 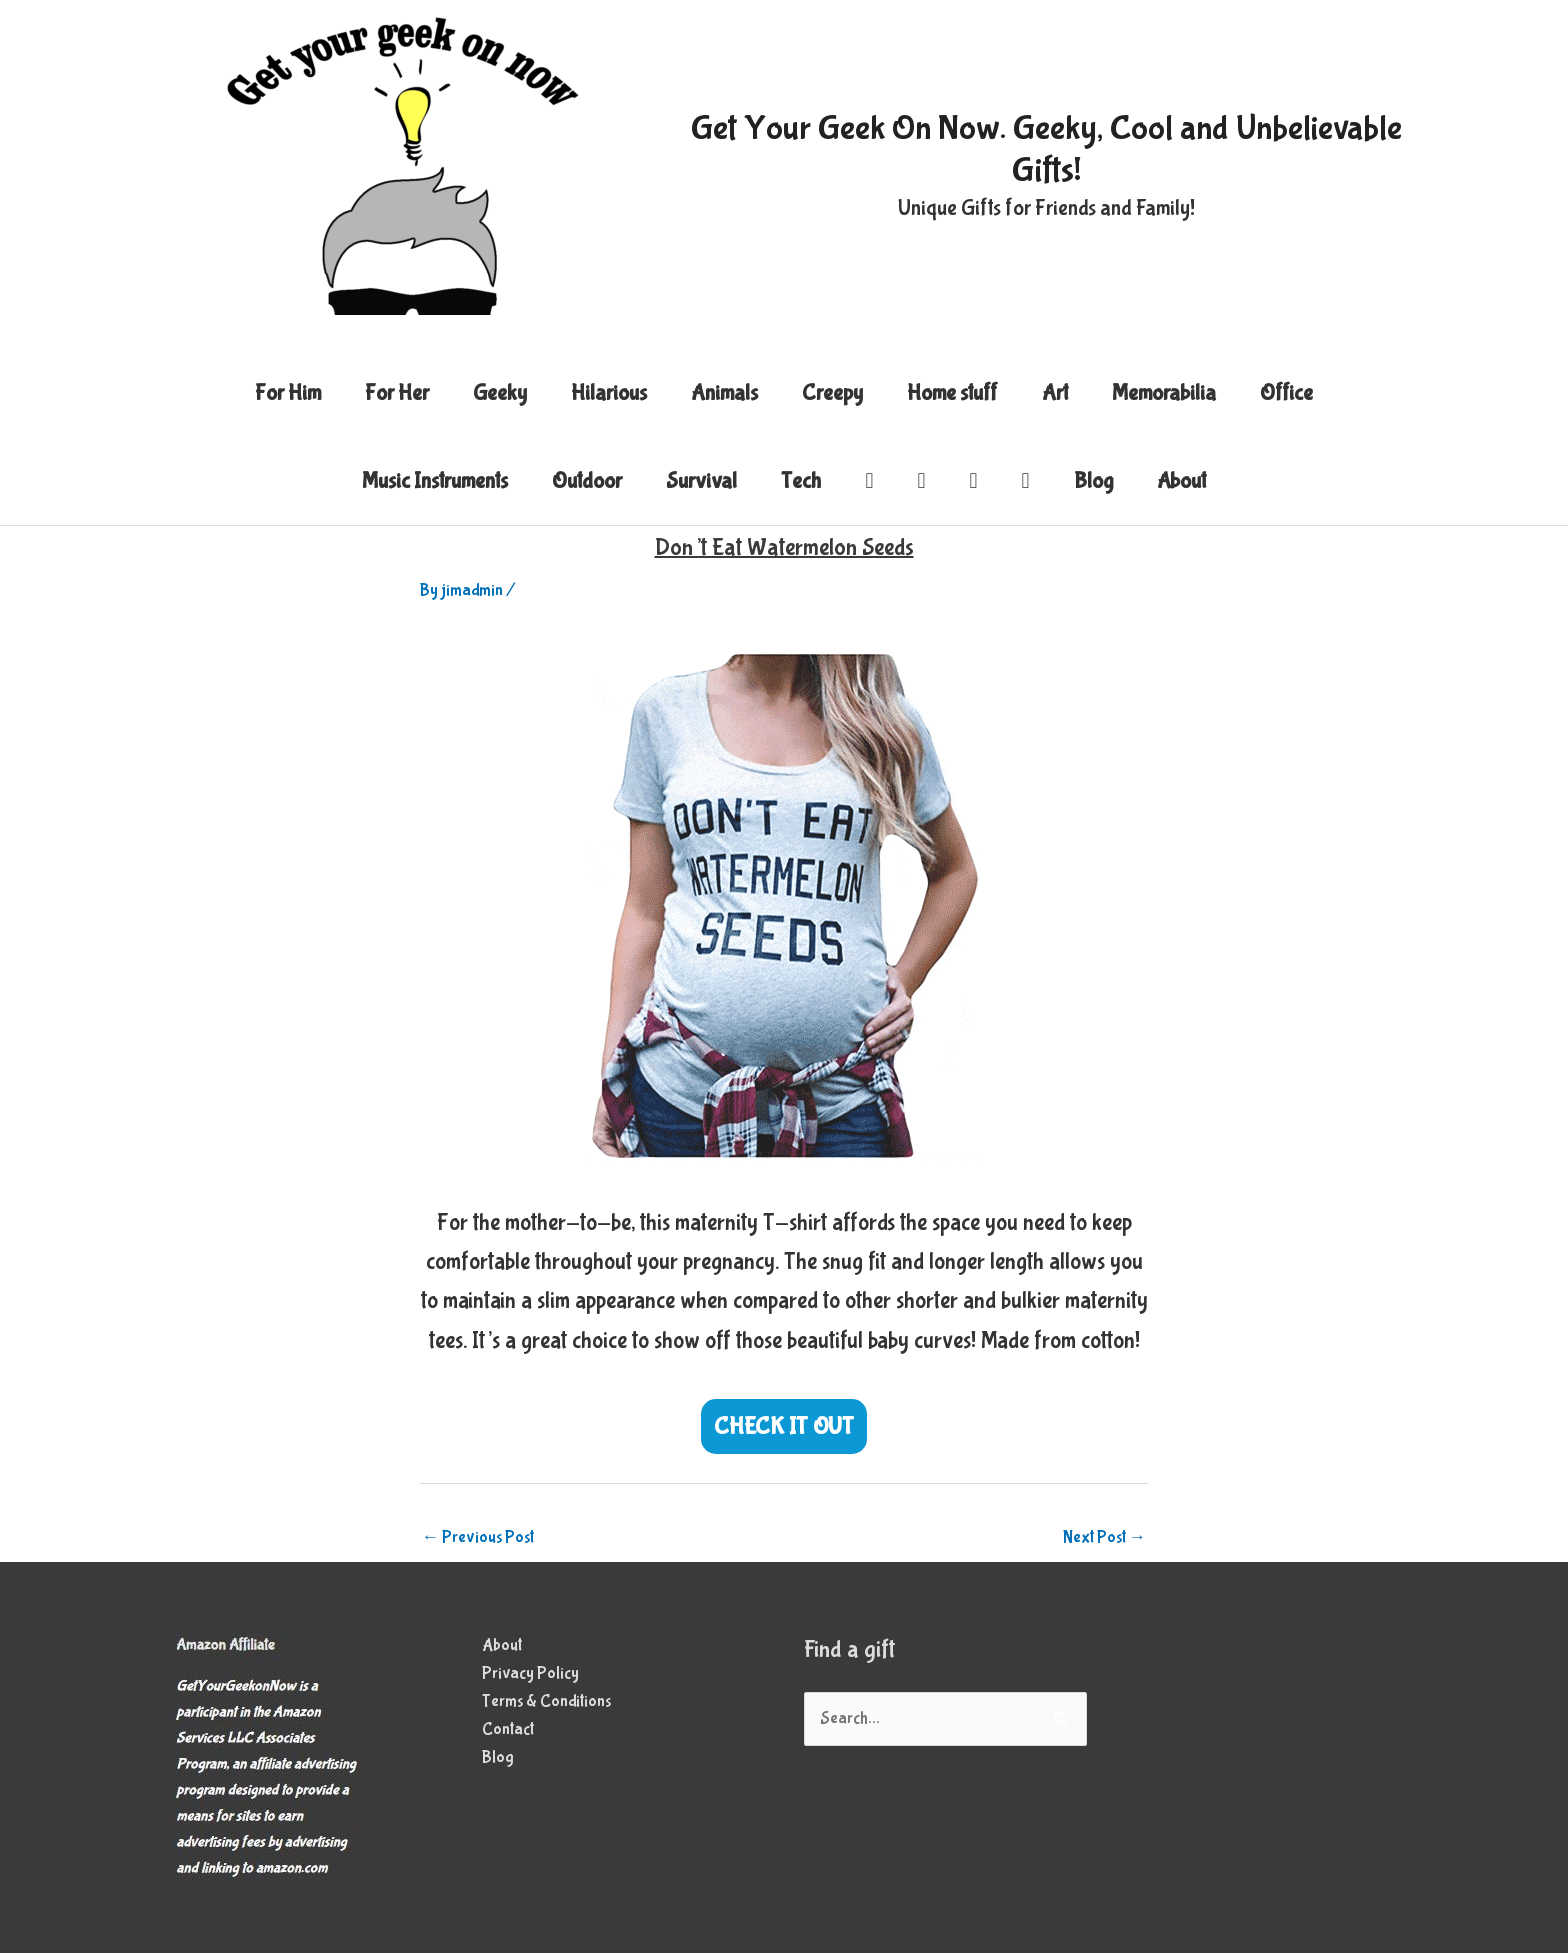 What do you see at coordinates (1093, 481) in the screenshot?
I see `Blog` at bounding box center [1093, 481].